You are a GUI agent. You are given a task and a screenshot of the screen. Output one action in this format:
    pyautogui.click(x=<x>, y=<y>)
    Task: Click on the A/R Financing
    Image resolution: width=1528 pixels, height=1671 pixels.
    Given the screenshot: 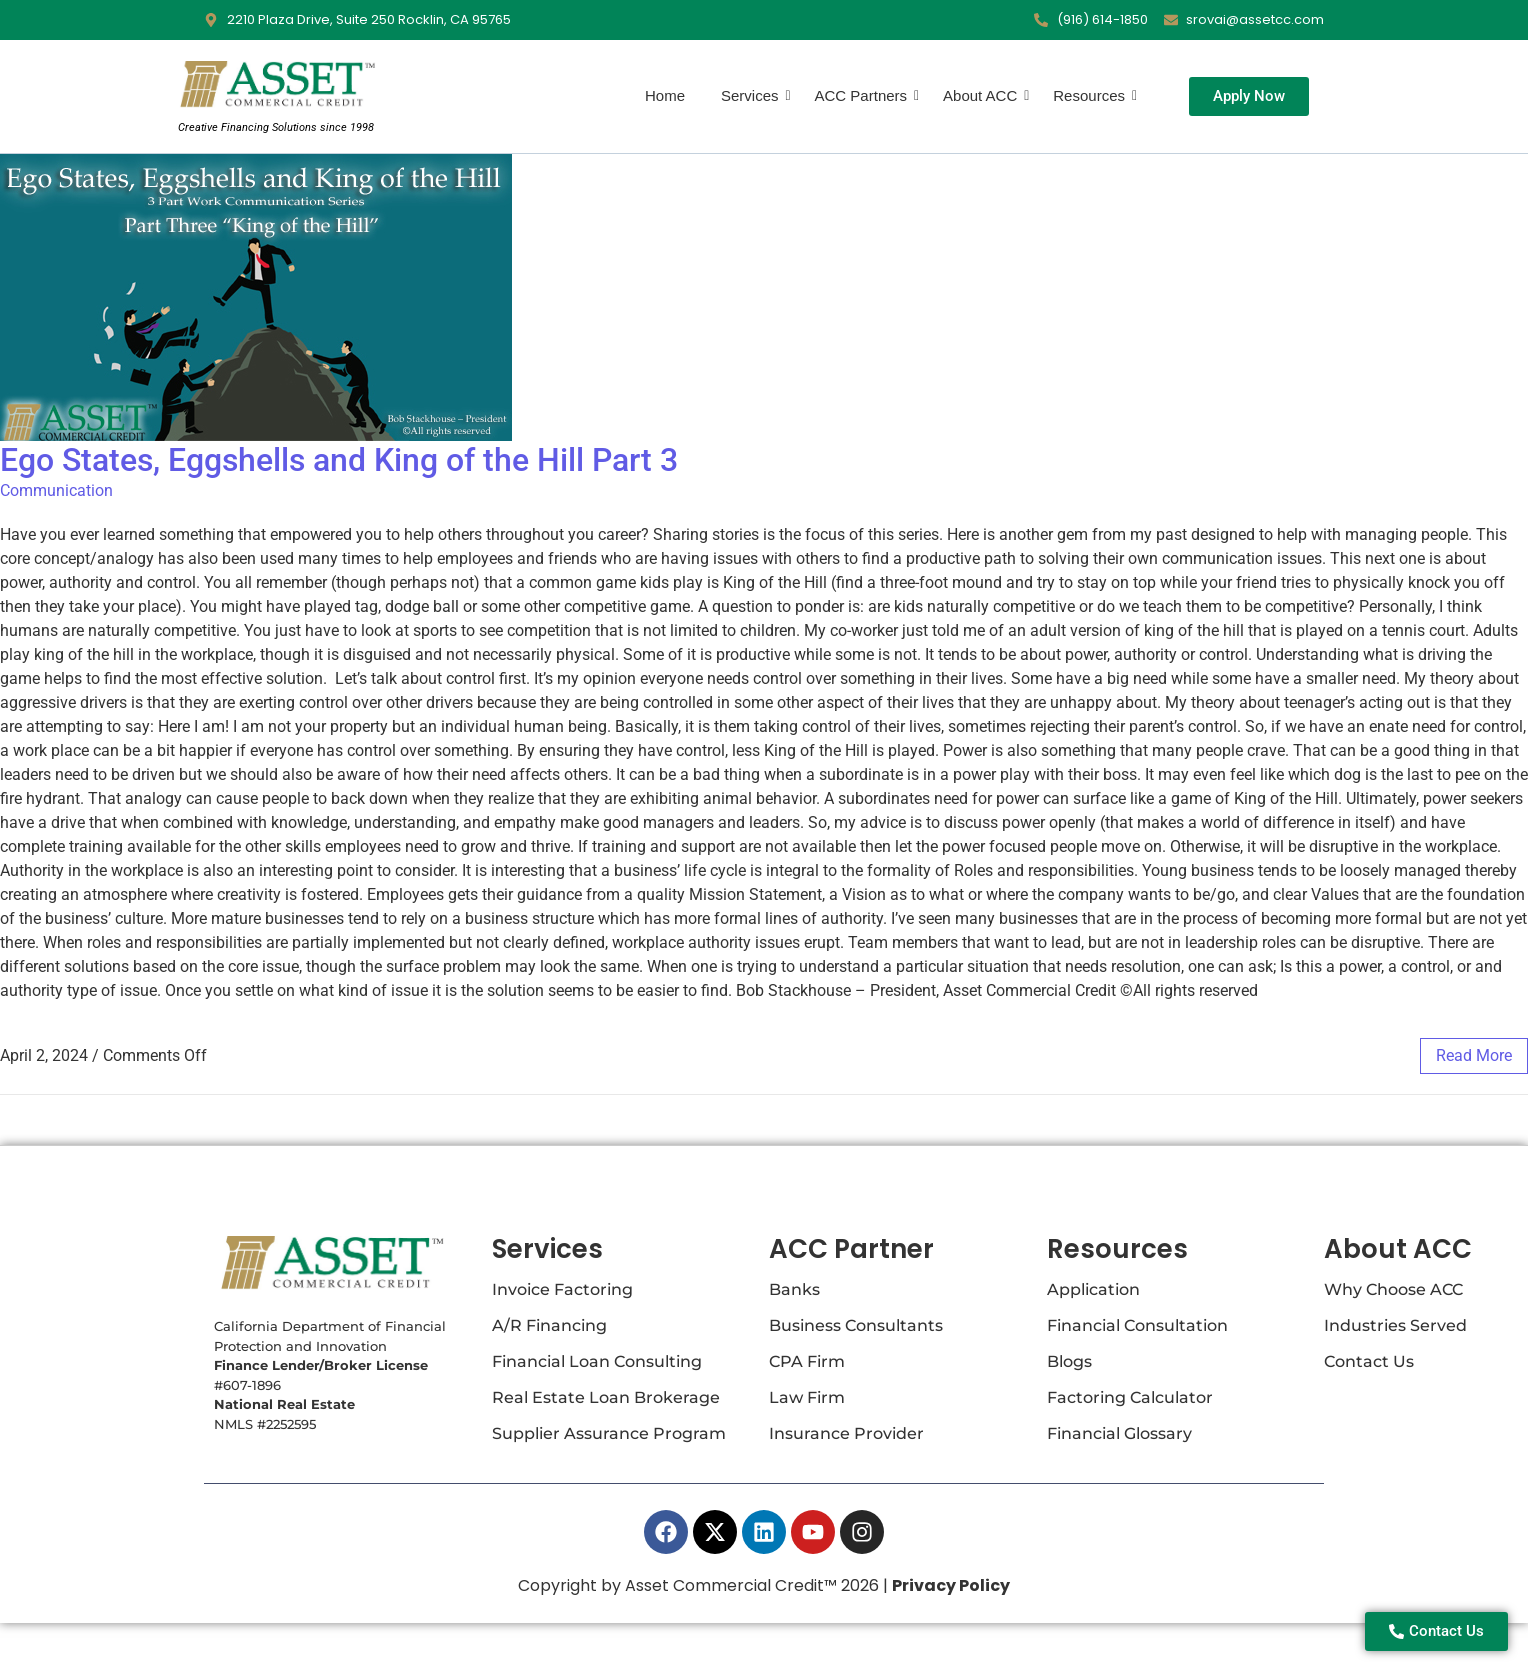 What is the action you would take?
    pyautogui.click(x=549, y=1325)
    